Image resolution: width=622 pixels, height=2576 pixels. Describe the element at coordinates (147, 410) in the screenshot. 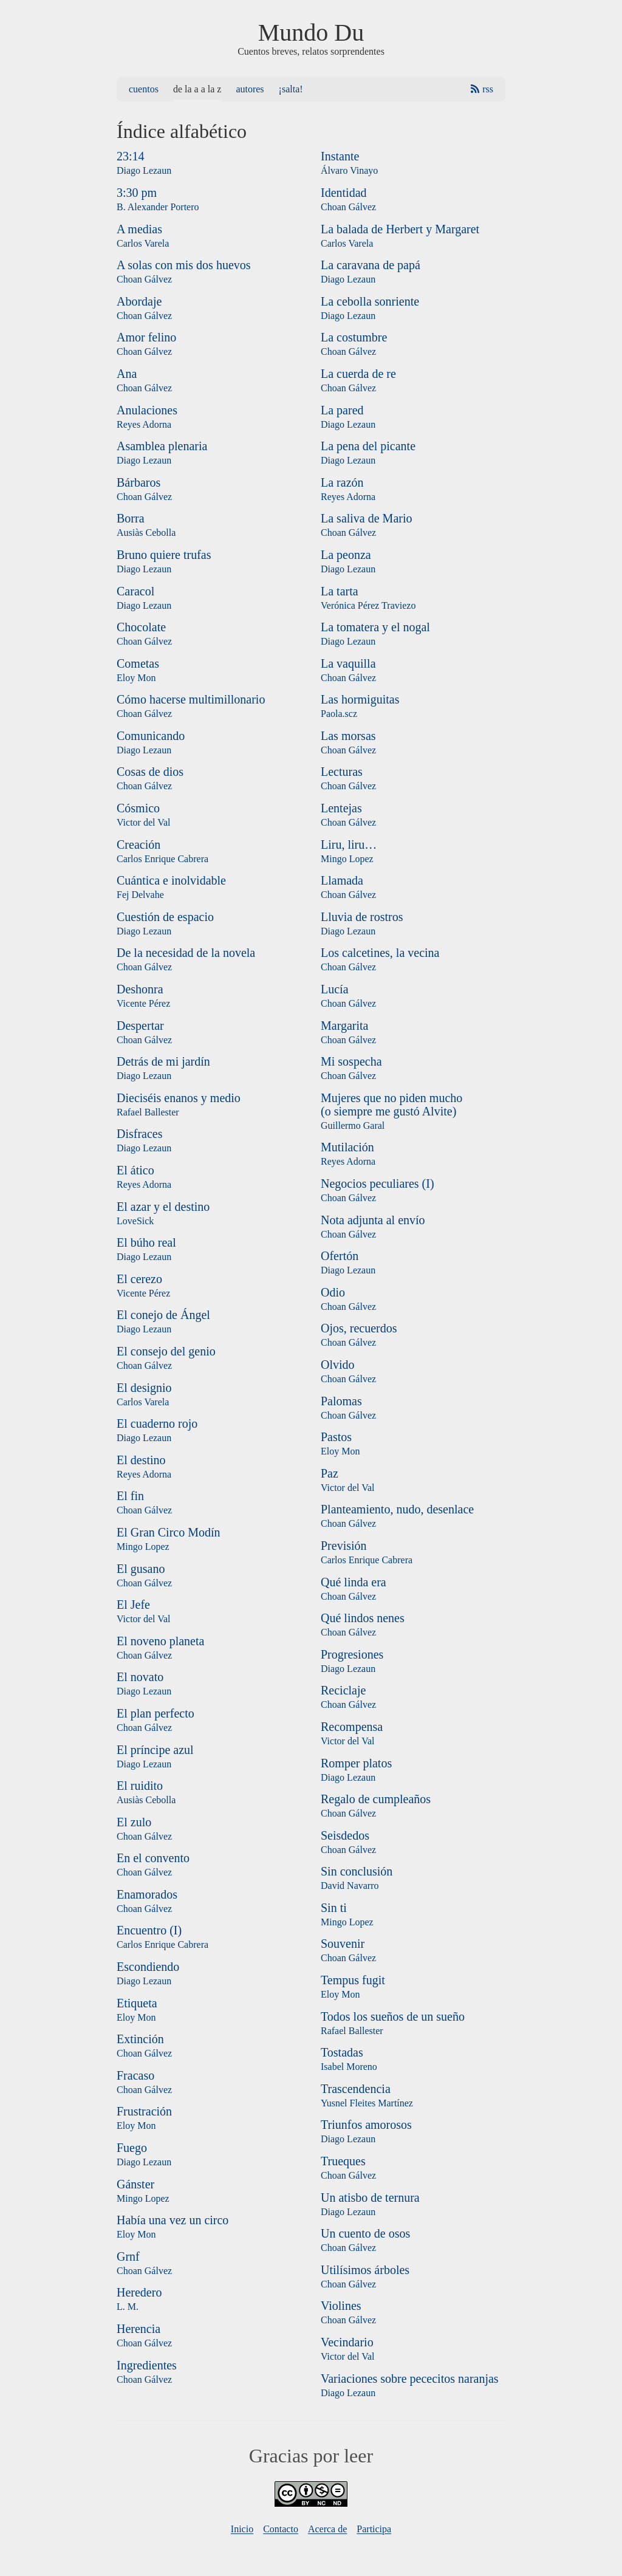

I see `Anulaciones` at that location.